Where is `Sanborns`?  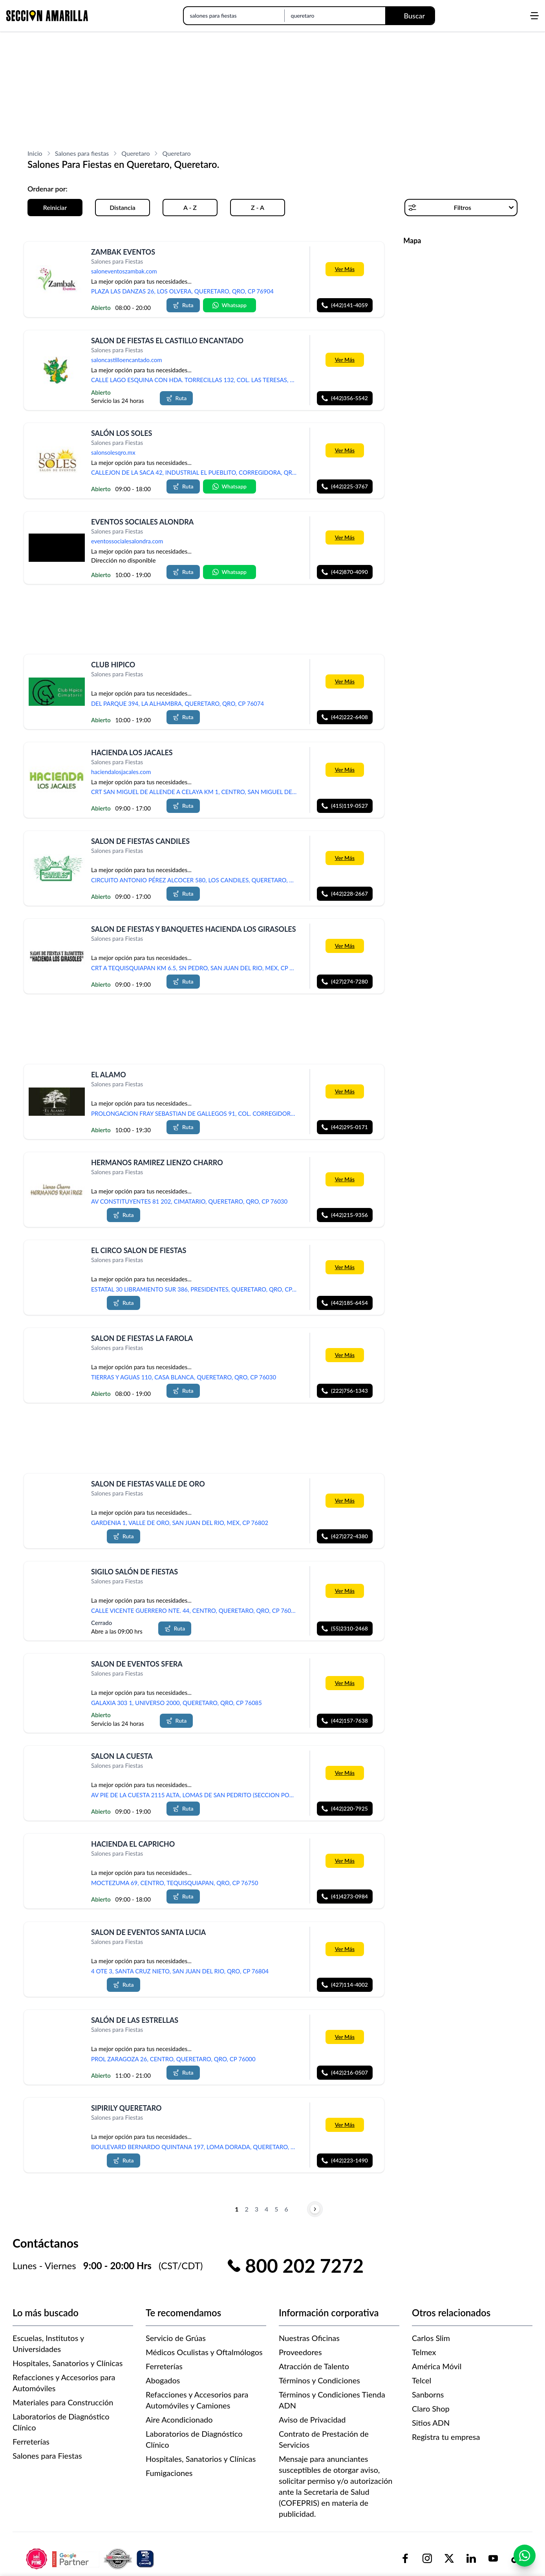 Sanborns is located at coordinates (428, 2394).